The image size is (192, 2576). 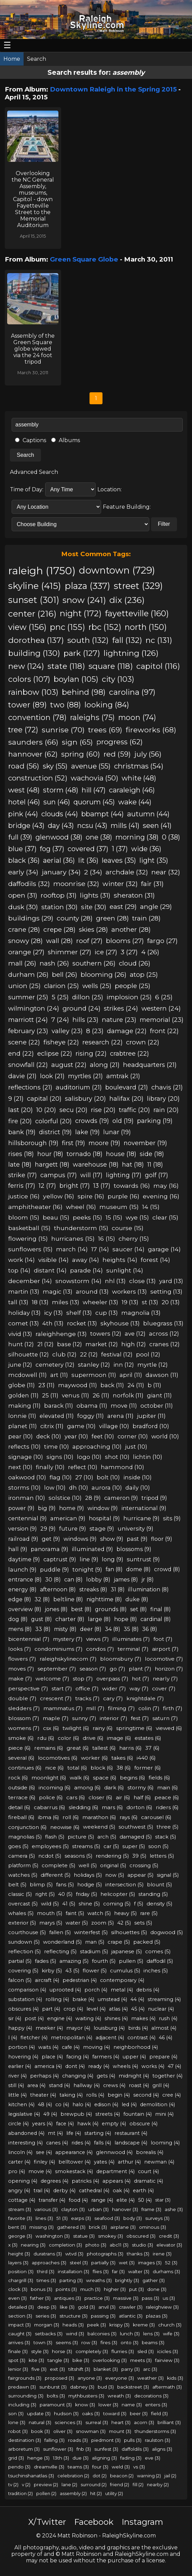 What do you see at coordinates (168, 1875) in the screenshot?
I see `signal (5)` at bounding box center [168, 1875].